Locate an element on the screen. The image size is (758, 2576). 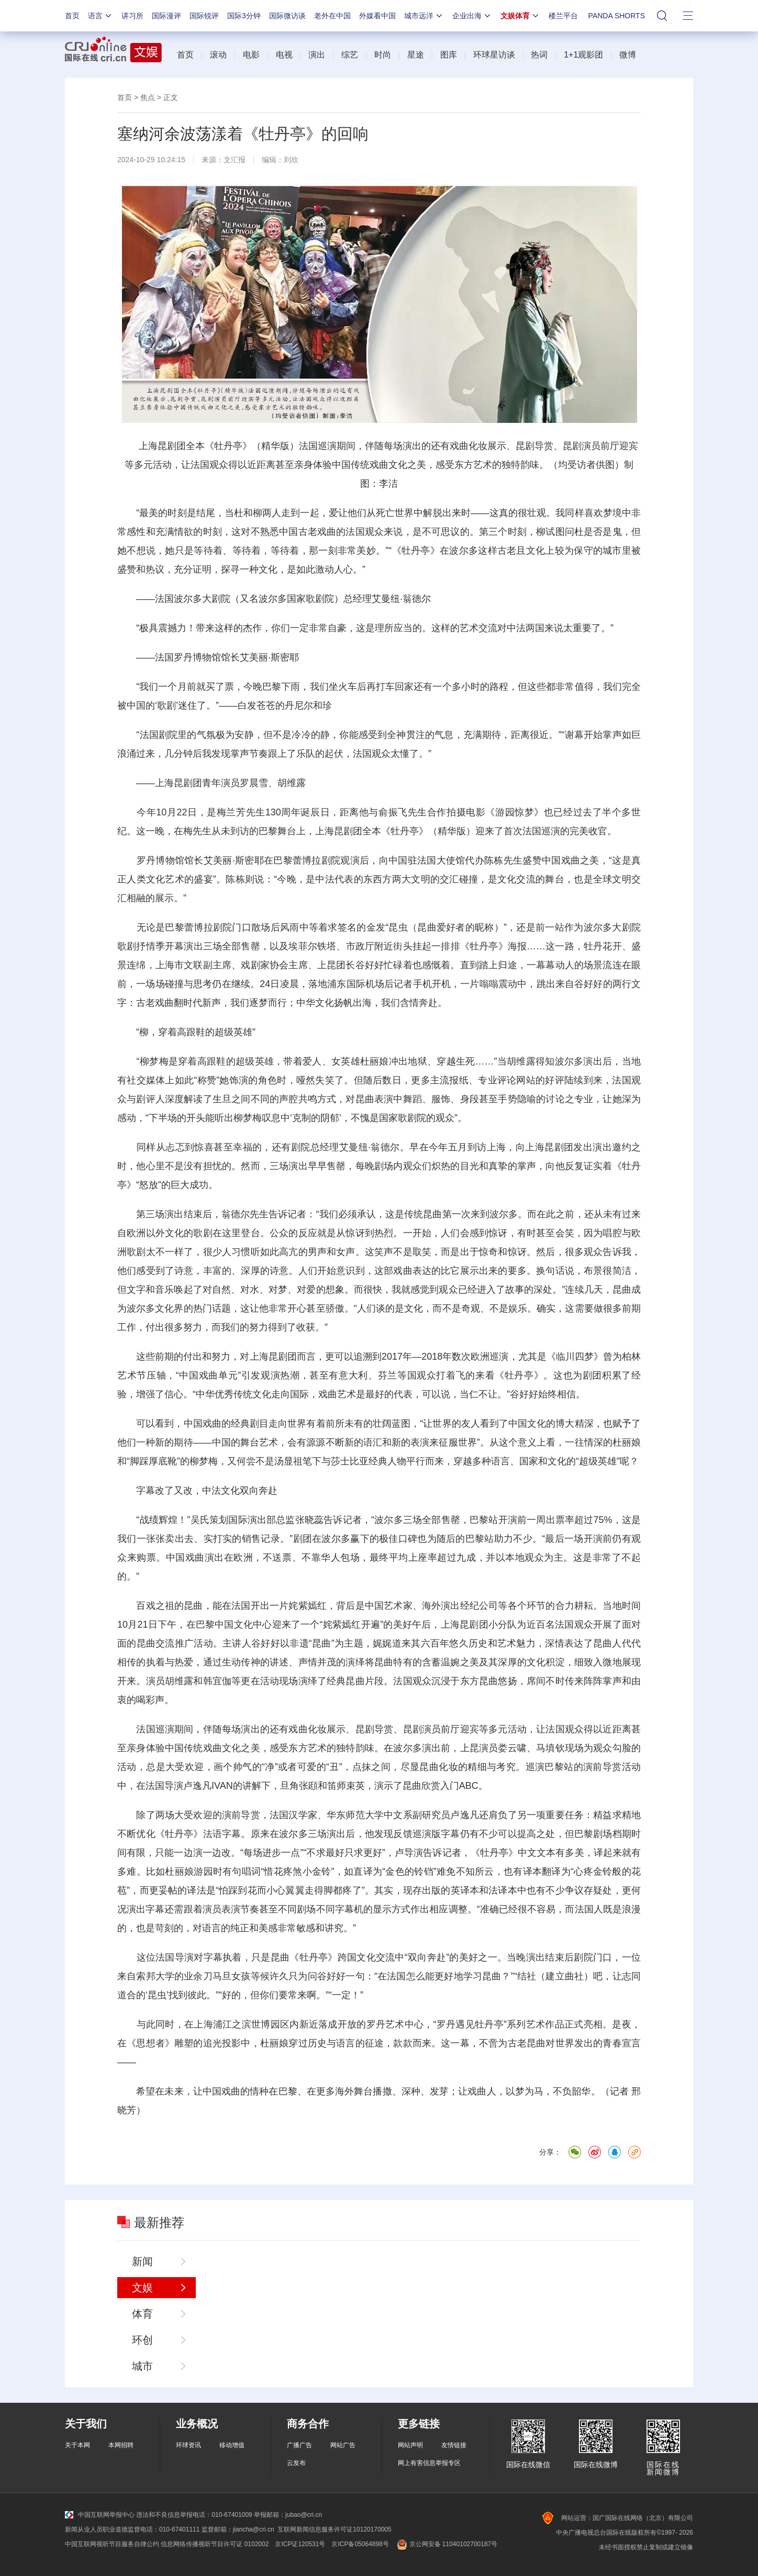
热词 is located at coordinates (539, 54).